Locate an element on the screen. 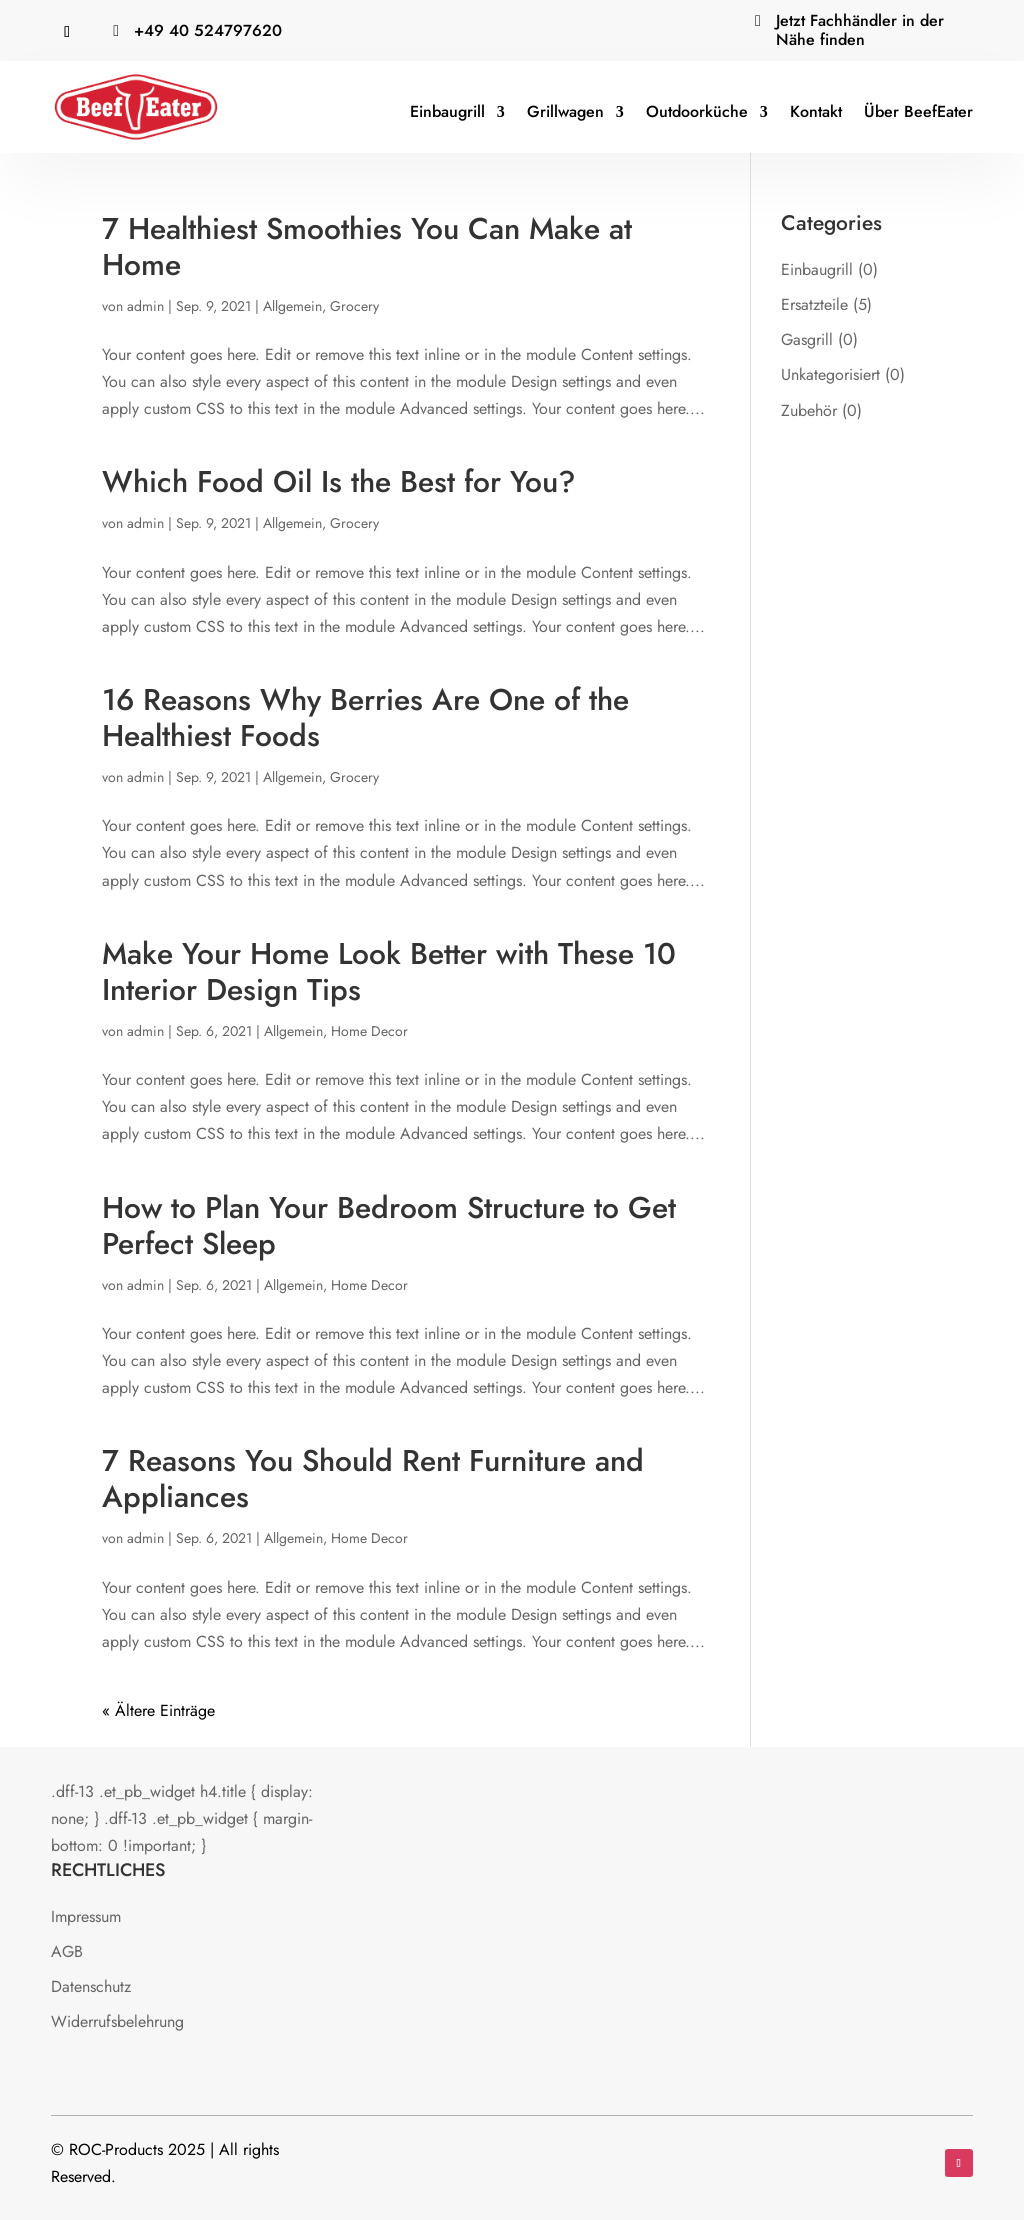  Zubehör is located at coordinates (809, 410).